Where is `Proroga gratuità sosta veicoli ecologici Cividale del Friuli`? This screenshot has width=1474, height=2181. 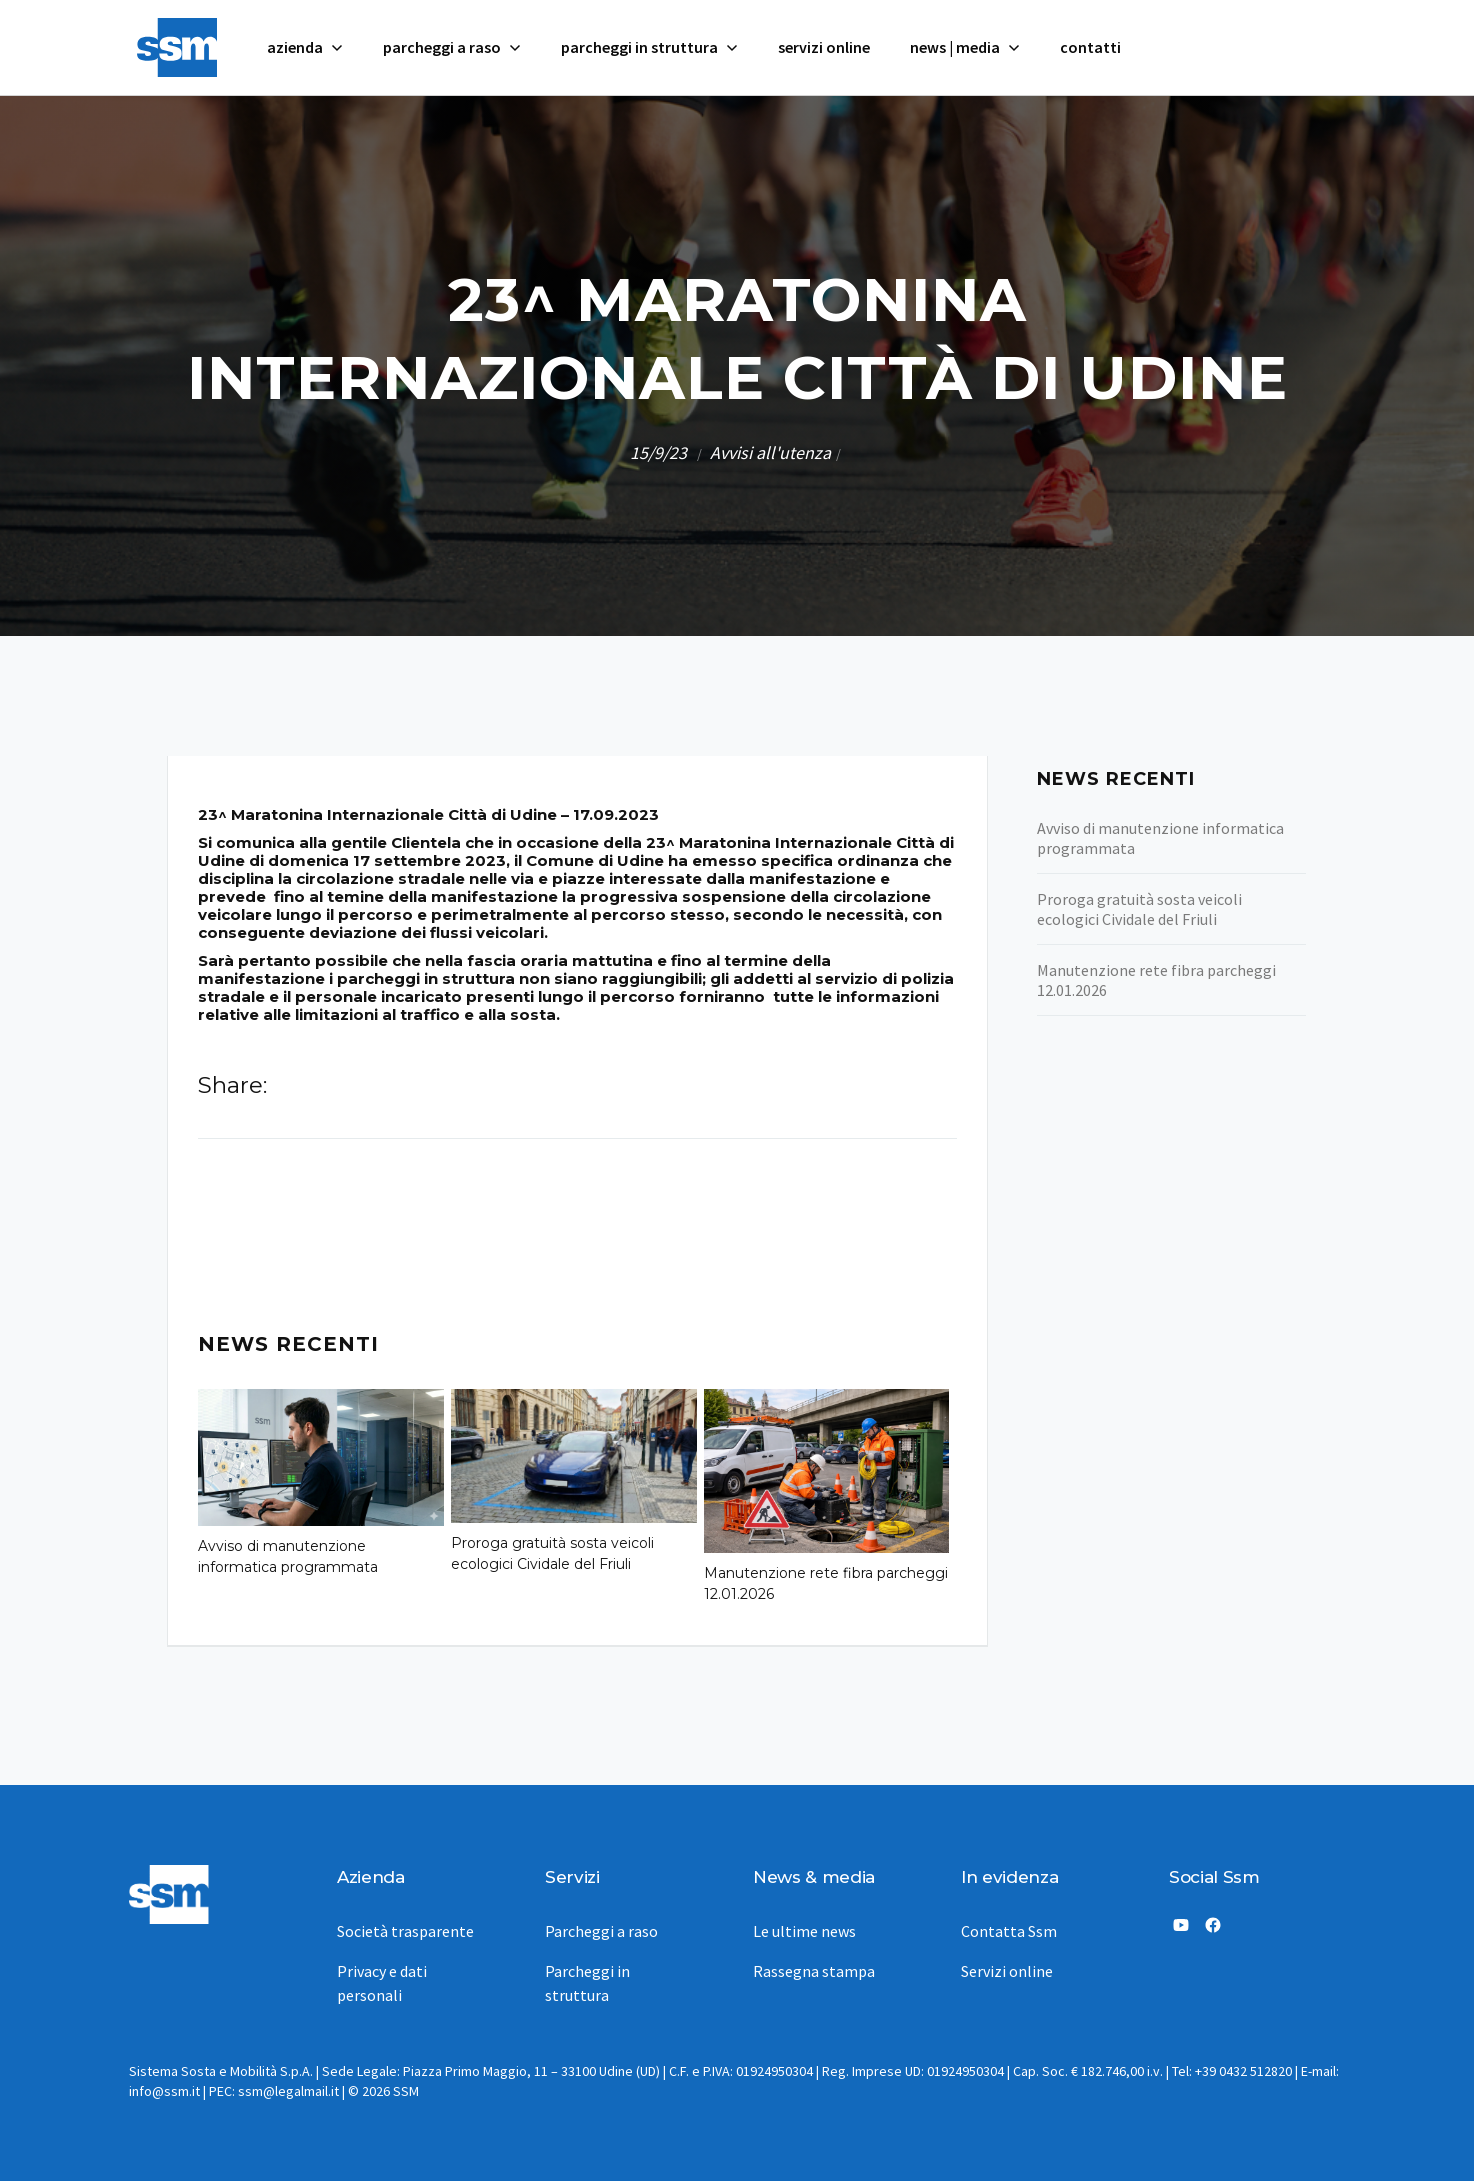 Proroga gratuità sosta veicoli ecologici Cividale del Friuli is located at coordinates (552, 1553).